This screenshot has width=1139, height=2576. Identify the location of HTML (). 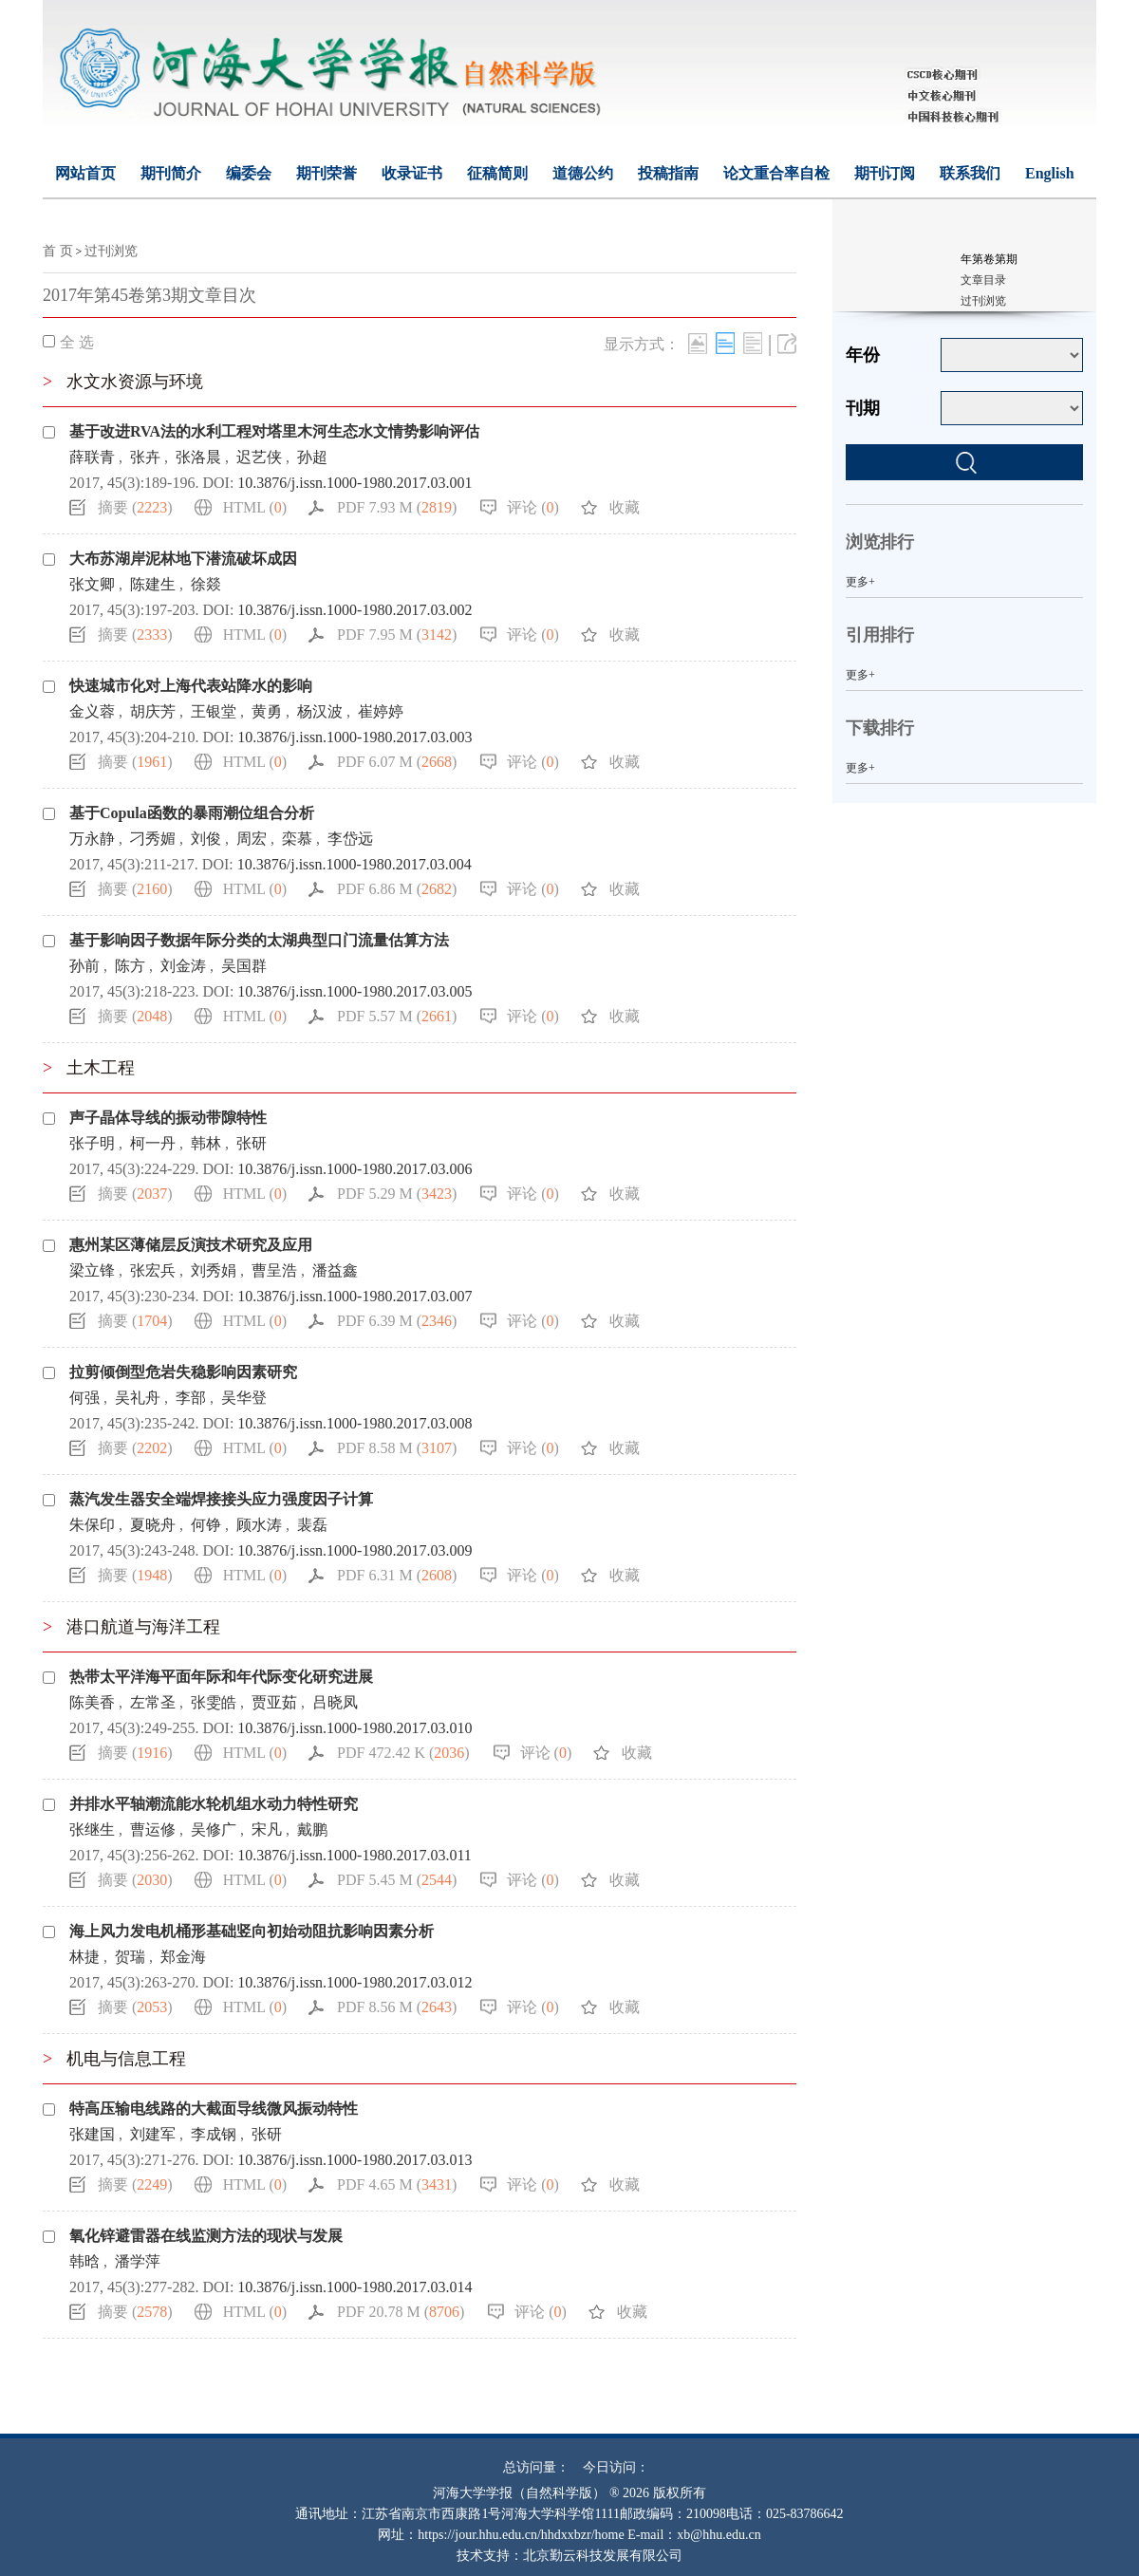
(255, 507).